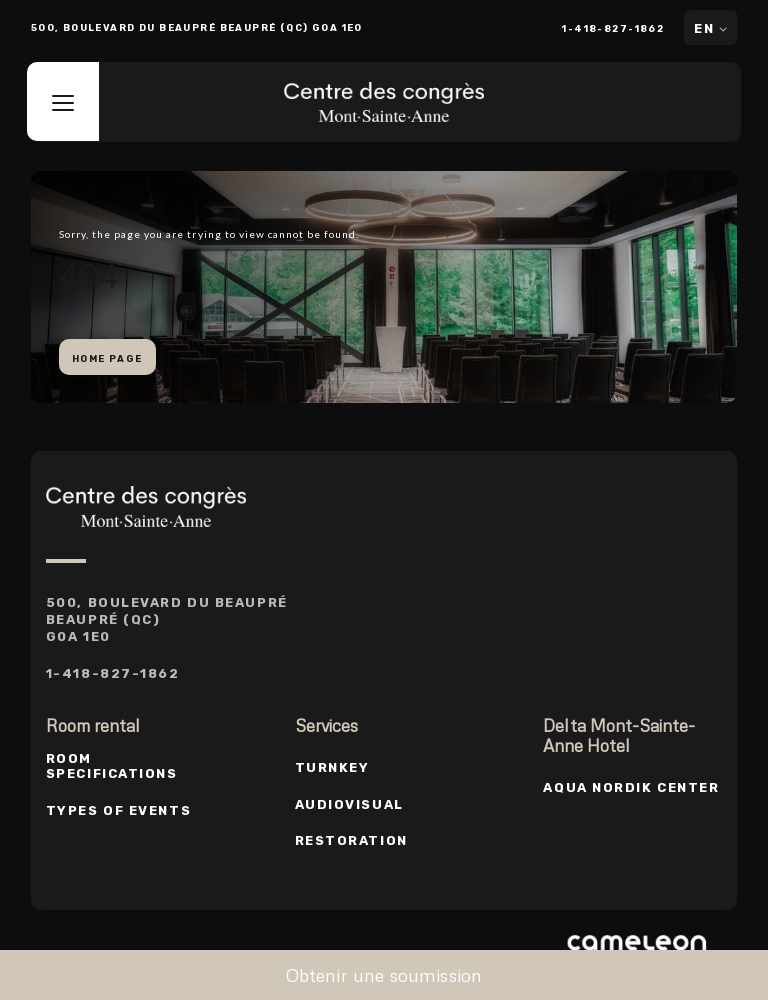 The width and height of the screenshot is (768, 1000). What do you see at coordinates (384, 975) in the screenshot?
I see `Obtenir une soumission` at bounding box center [384, 975].